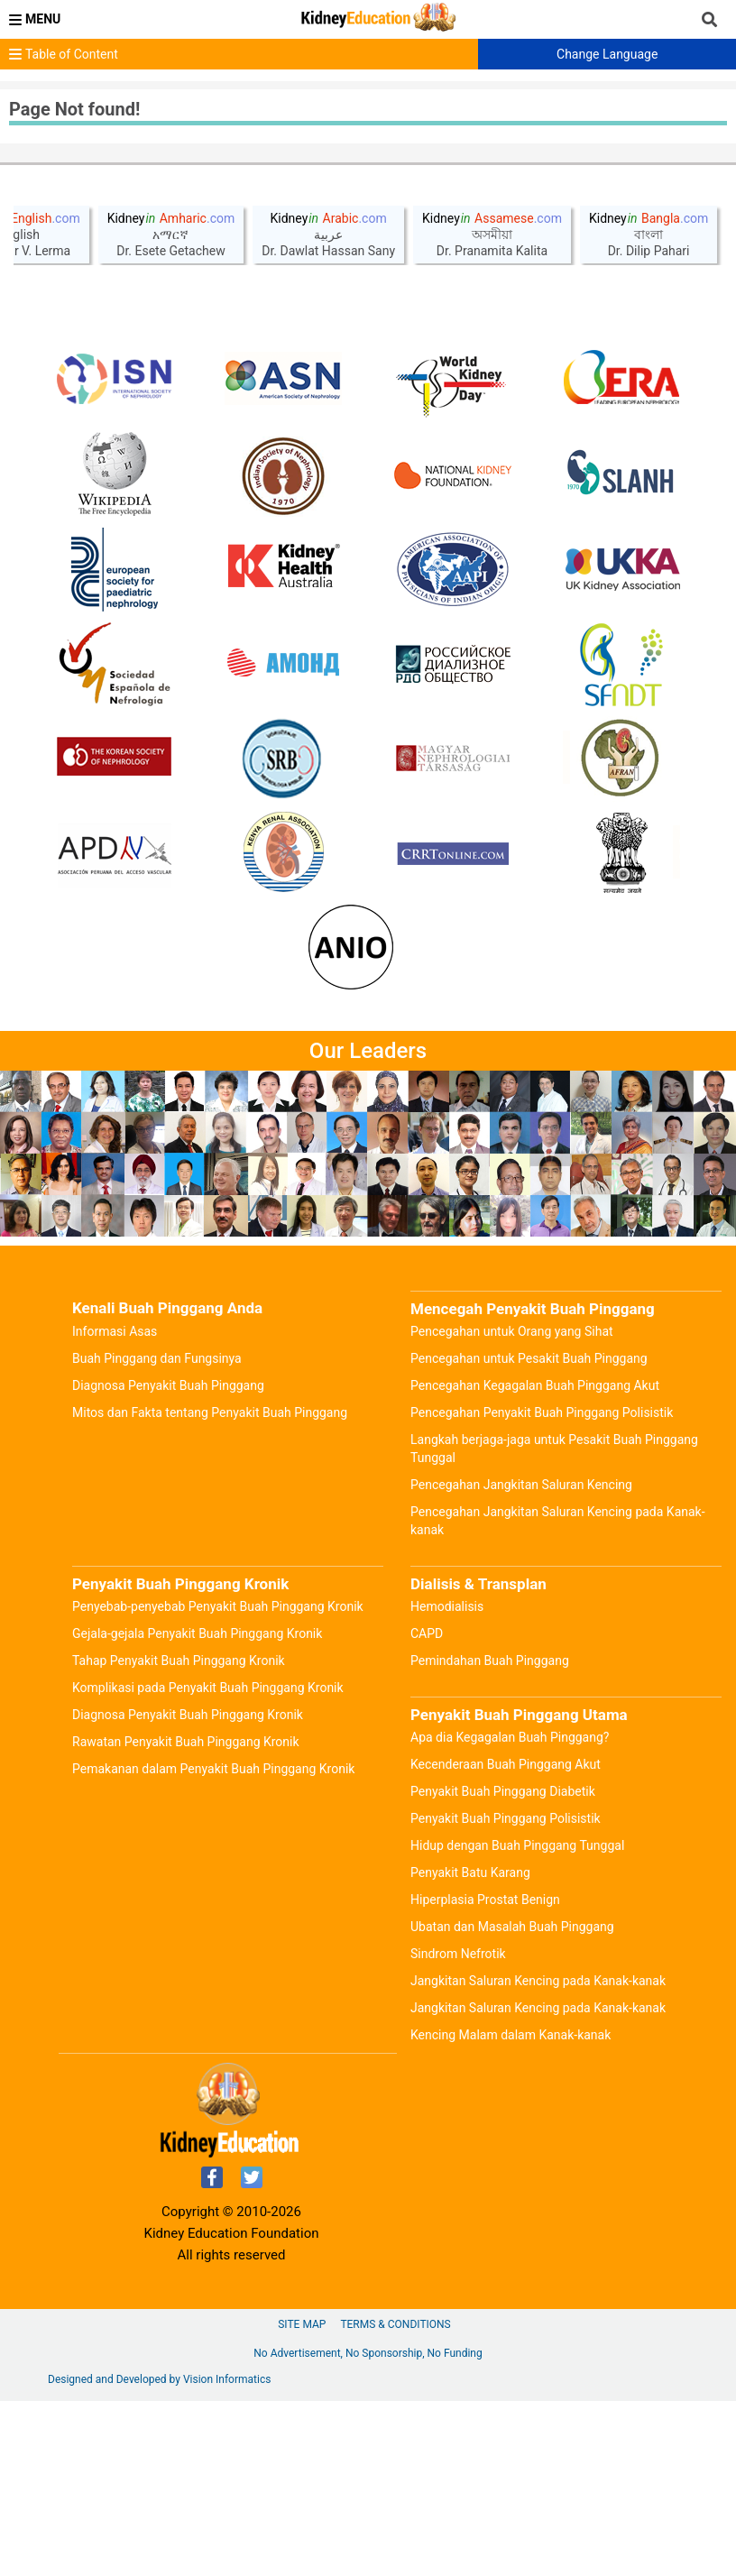 The width and height of the screenshot is (736, 2576). Describe the element at coordinates (541, 1587) in the screenshot. I see `Pencegahan Penyakit Buah Pinggang Polisistik` at that location.